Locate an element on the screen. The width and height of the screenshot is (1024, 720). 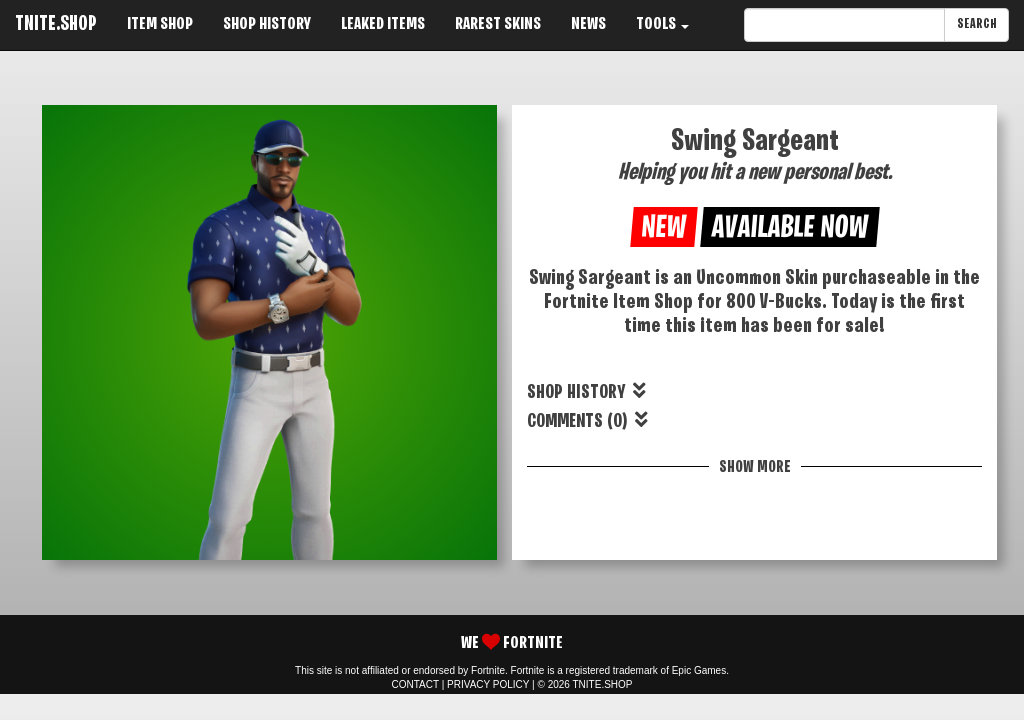
CONTACT is located at coordinates (415, 684).